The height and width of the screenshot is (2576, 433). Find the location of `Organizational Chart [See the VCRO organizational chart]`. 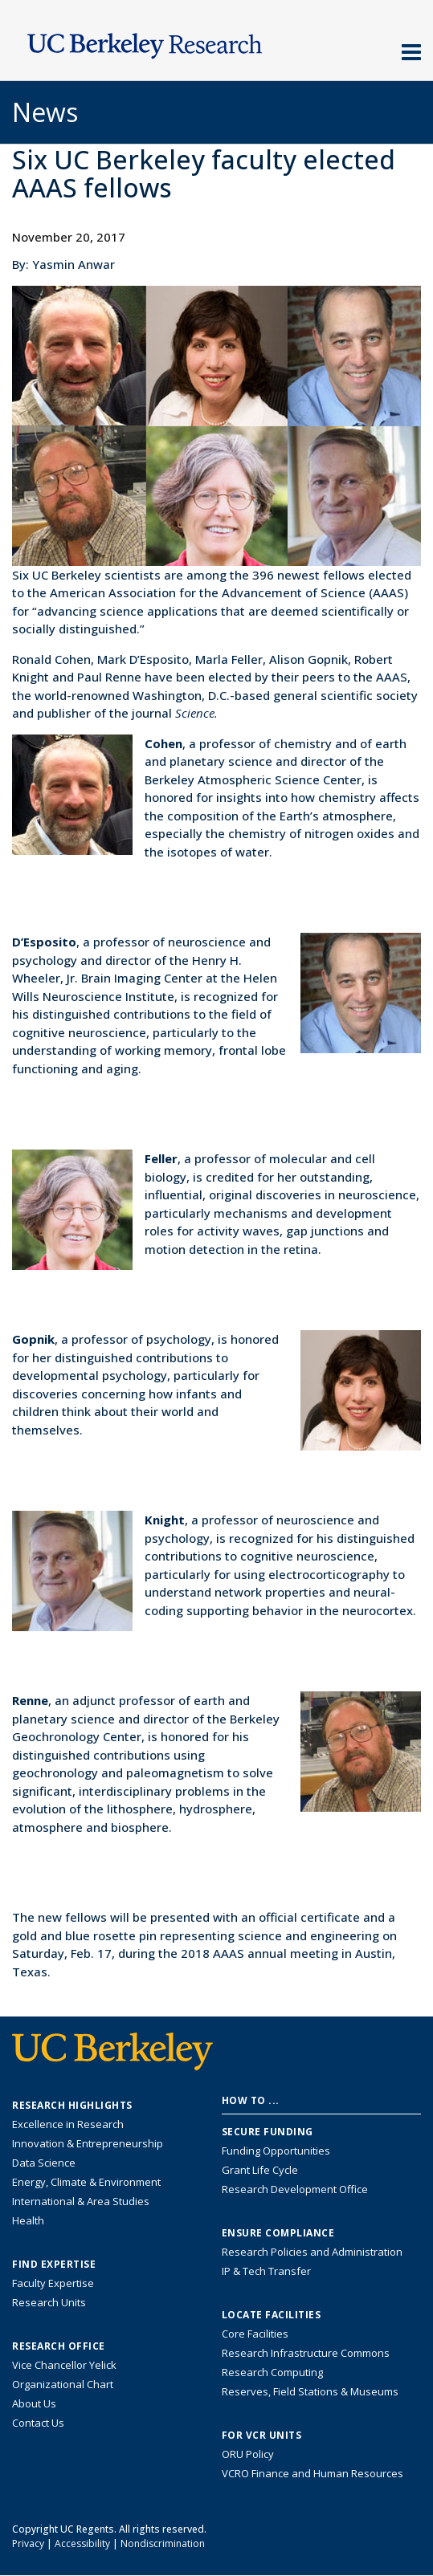

Organizational Chart [See the VCRO organizational chart] is located at coordinates (62, 2384).